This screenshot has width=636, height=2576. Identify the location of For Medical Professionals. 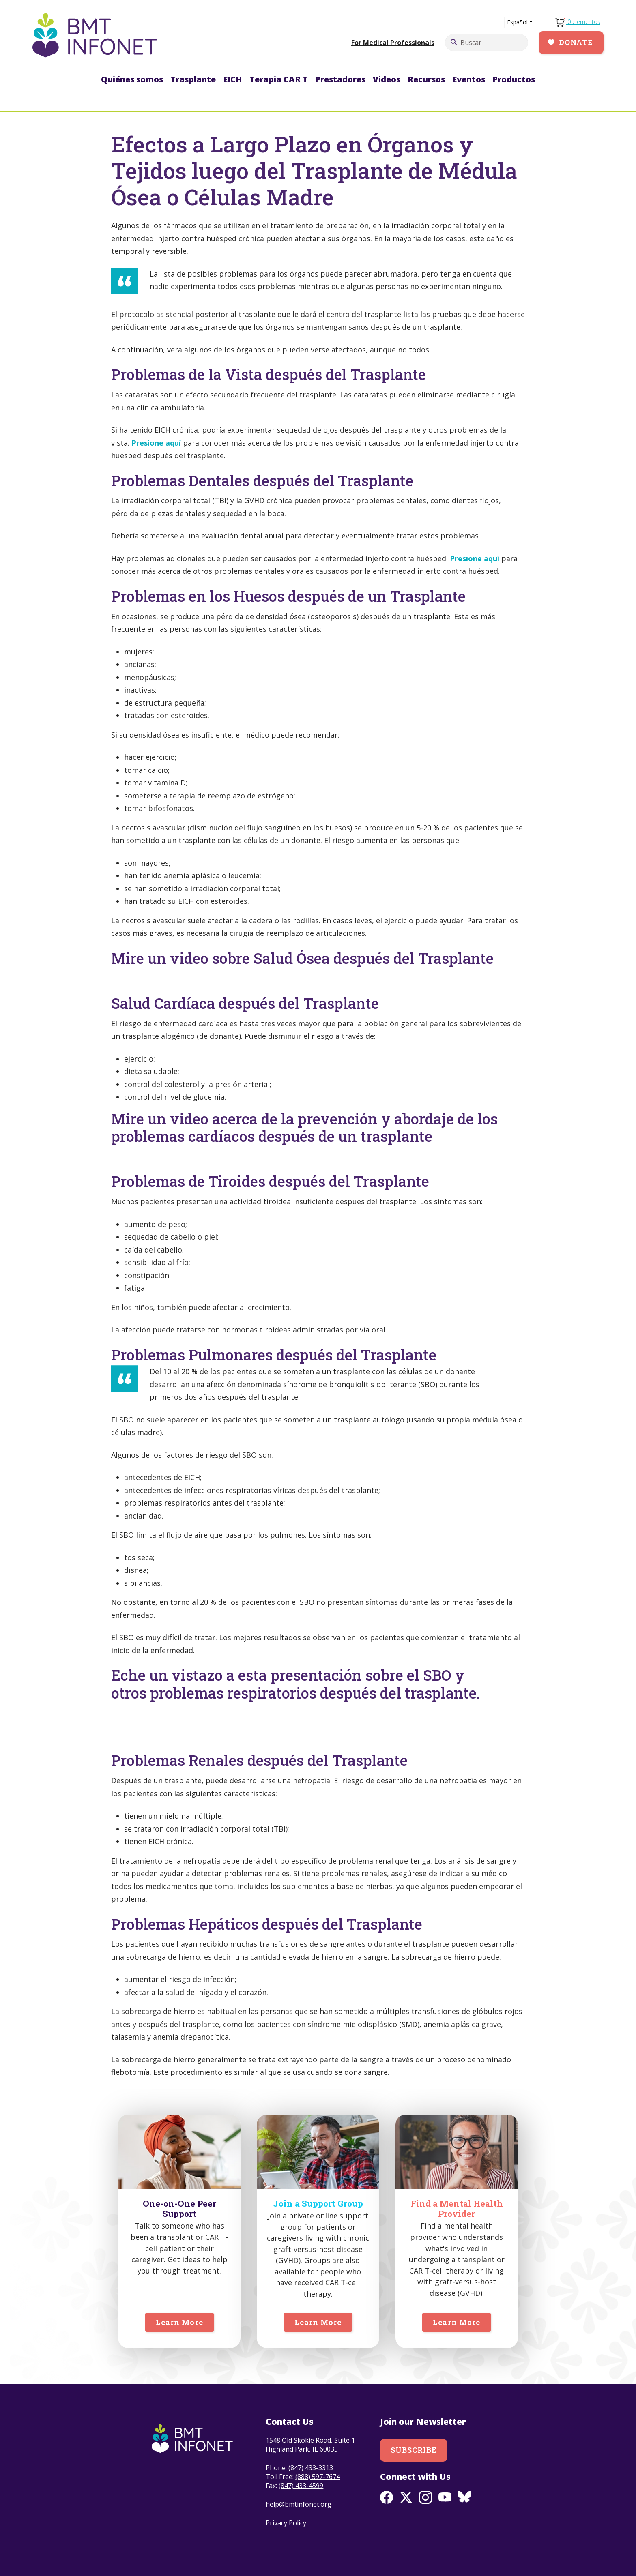
(392, 42).